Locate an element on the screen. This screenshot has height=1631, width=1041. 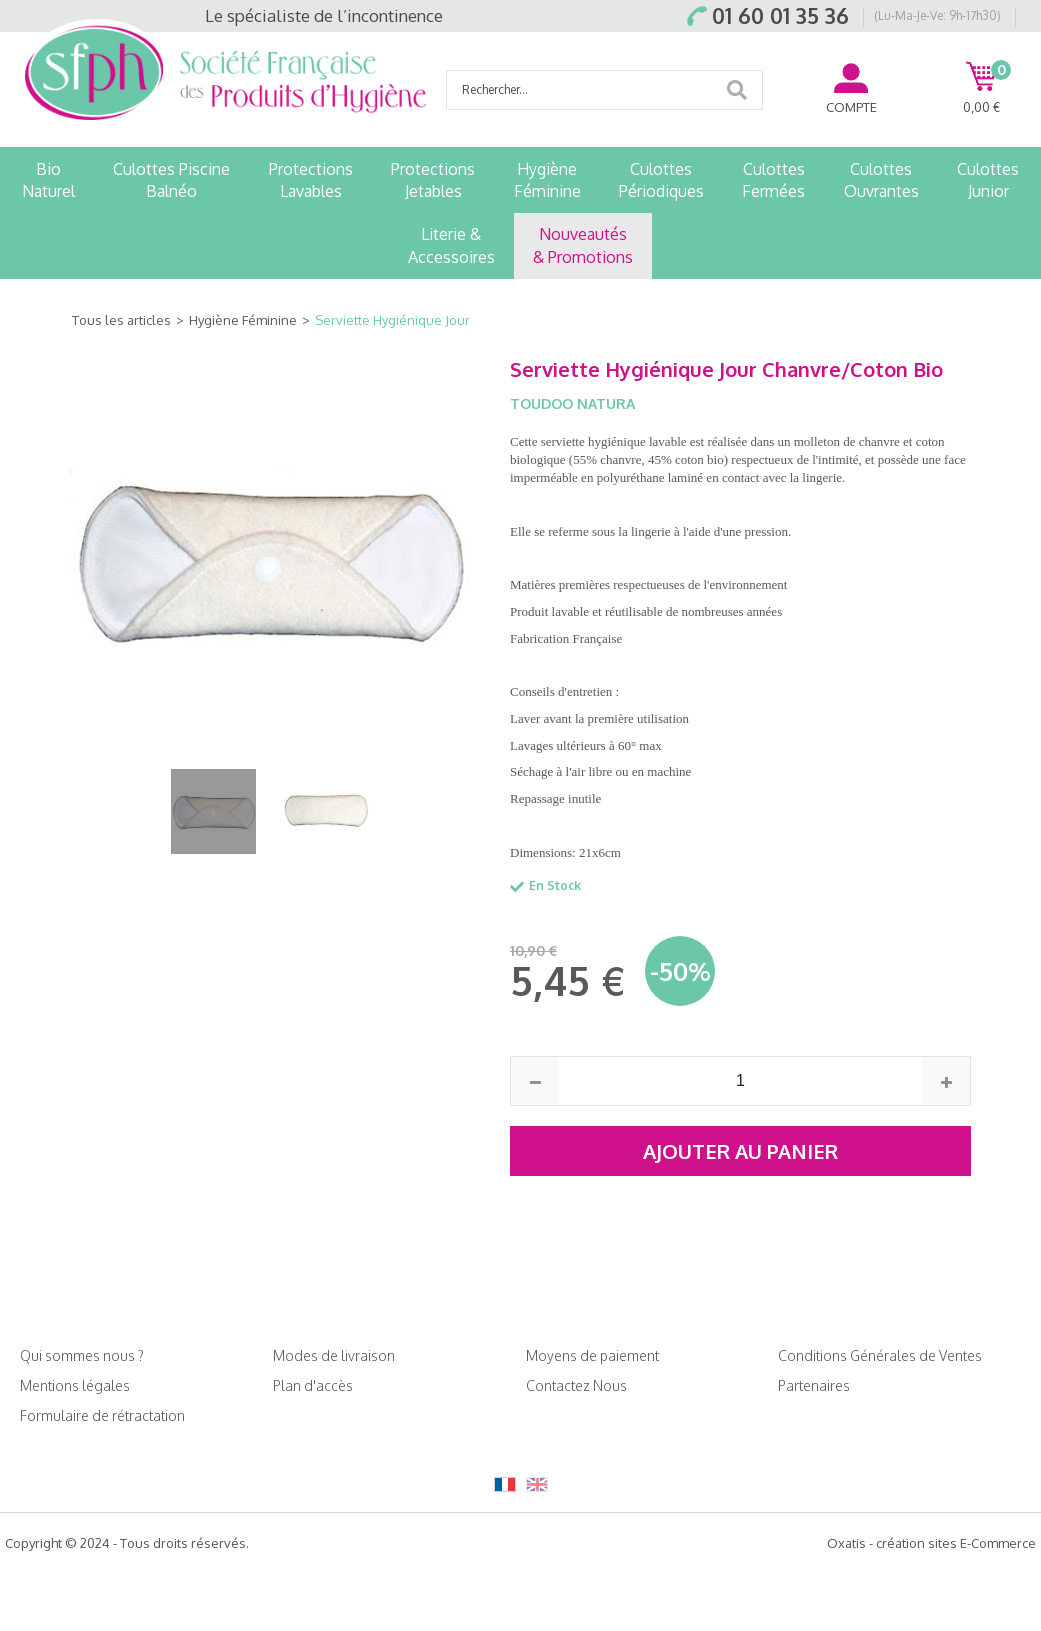
Conditions Générales de Ventes is located at coordinates (880, 1355).